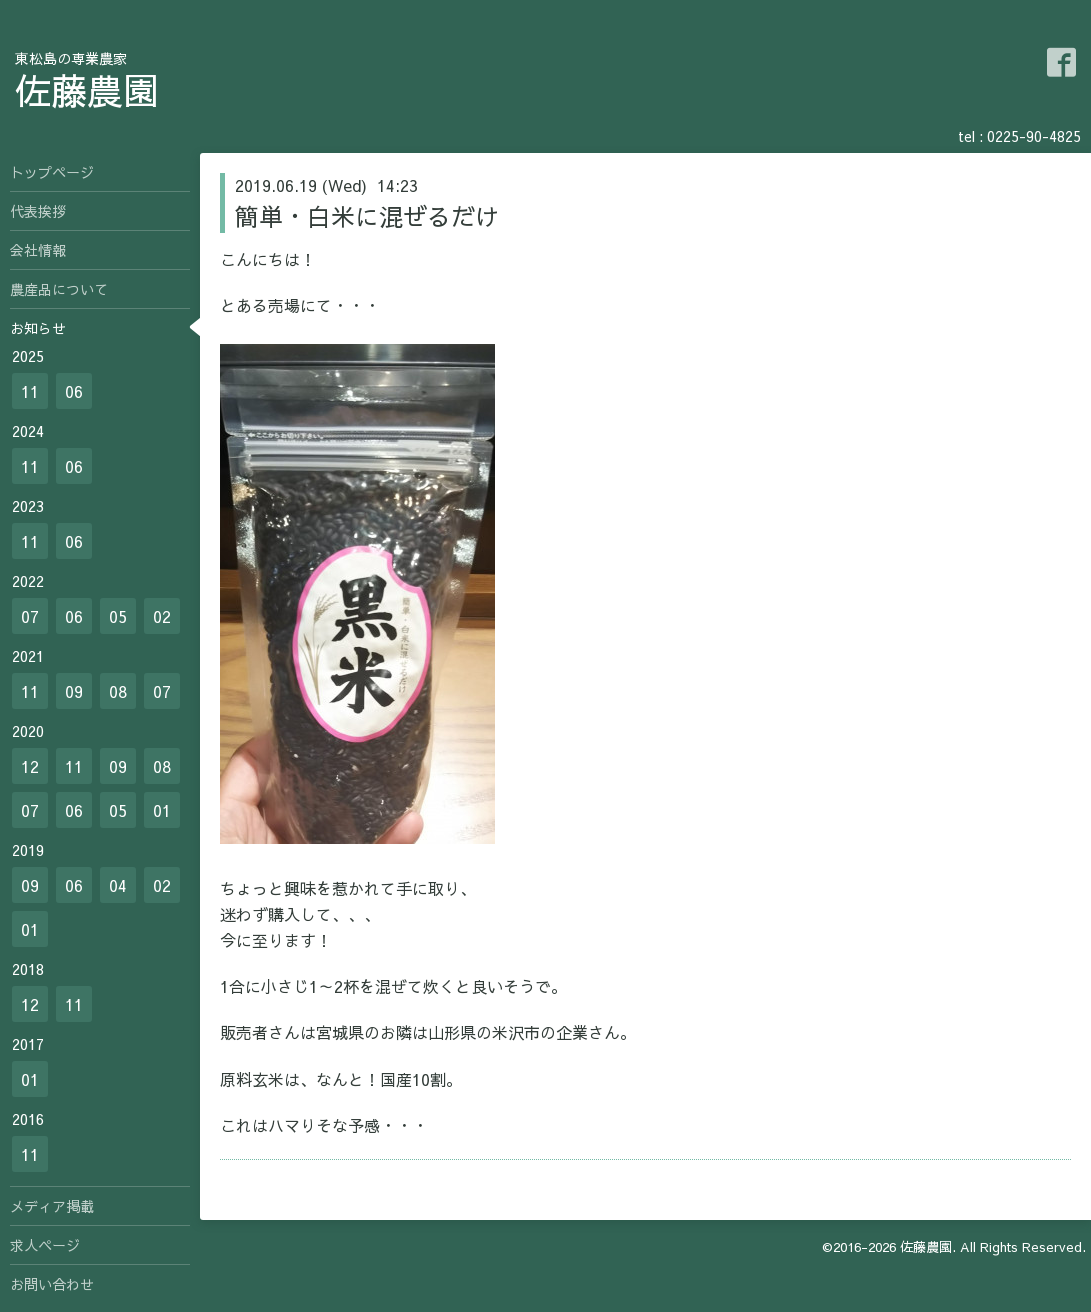  I want to click on 09, so click(74, 691).